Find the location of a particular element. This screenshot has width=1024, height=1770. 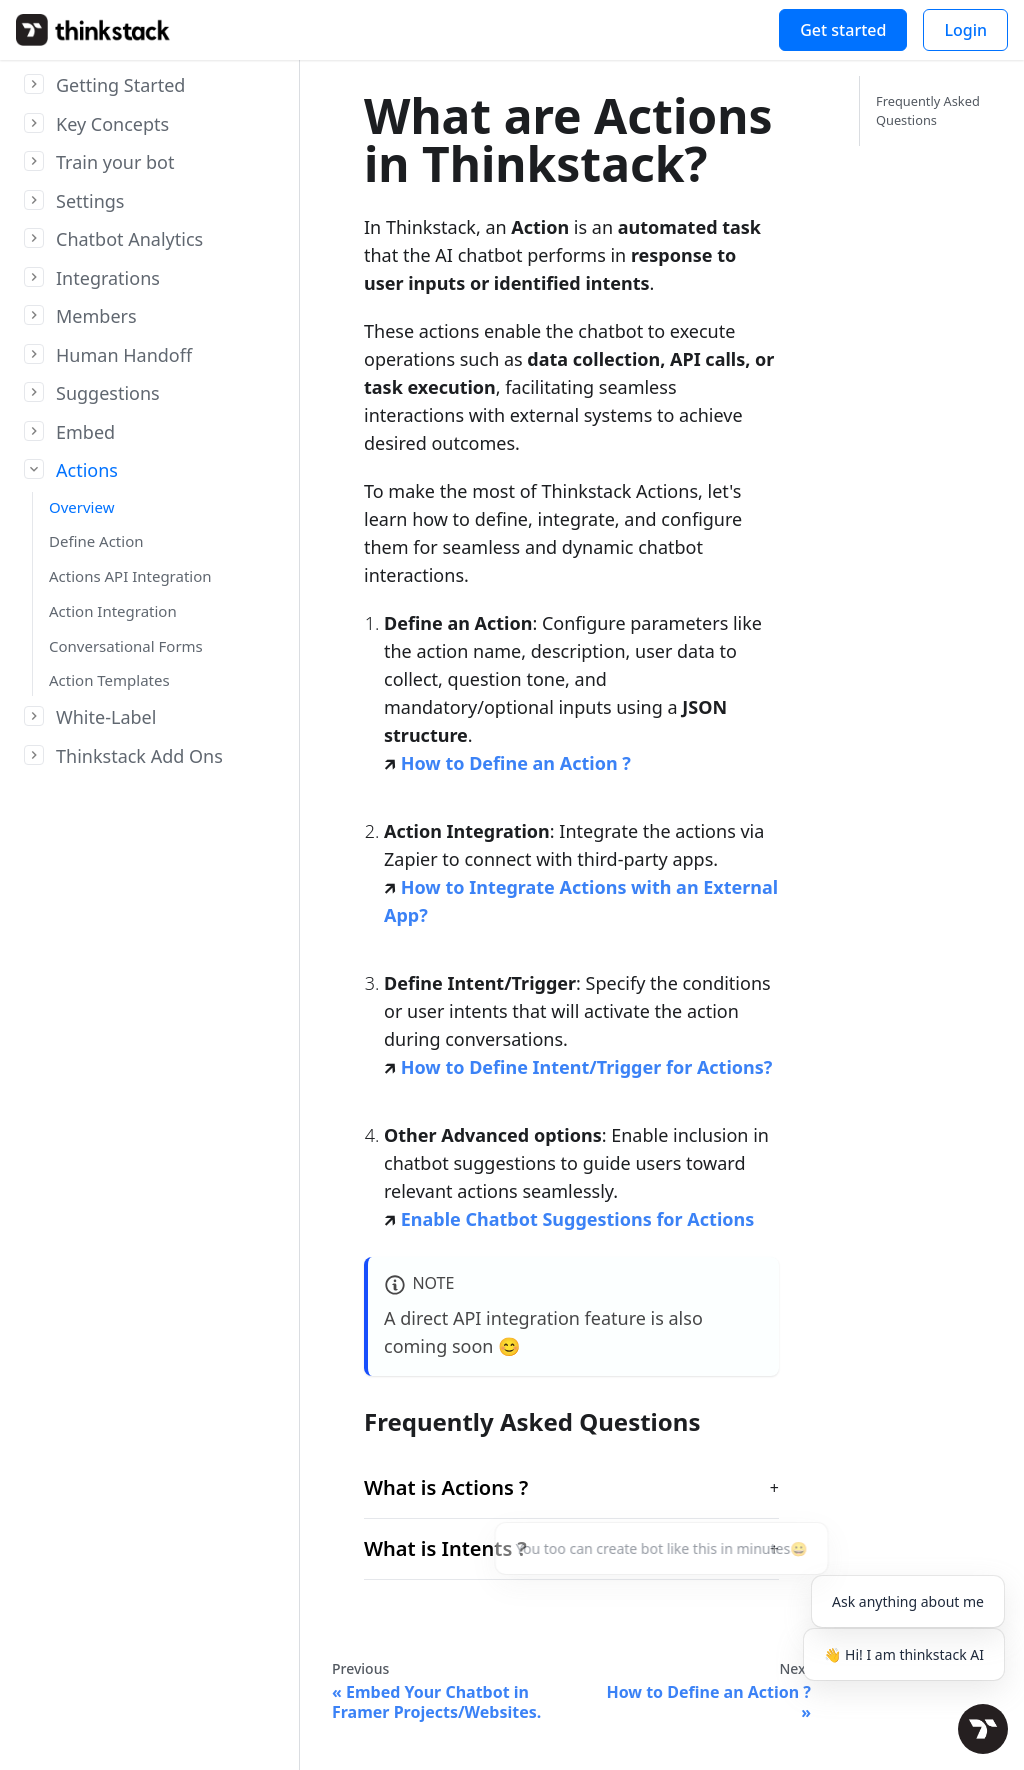

Train your bot is located at coordinates (115, 162).